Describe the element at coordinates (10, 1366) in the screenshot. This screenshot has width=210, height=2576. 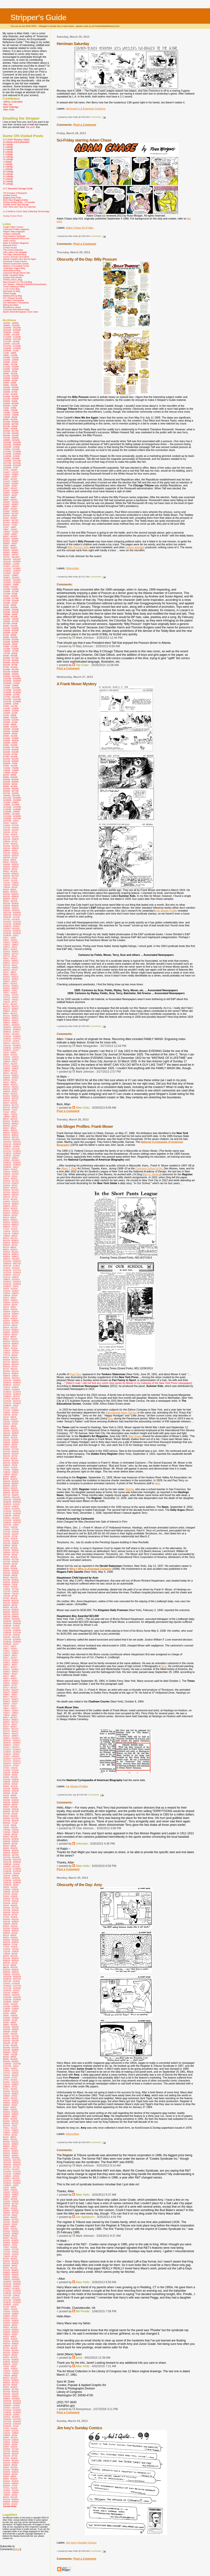
I see `8/31/14 - 9/7/14` at that location.